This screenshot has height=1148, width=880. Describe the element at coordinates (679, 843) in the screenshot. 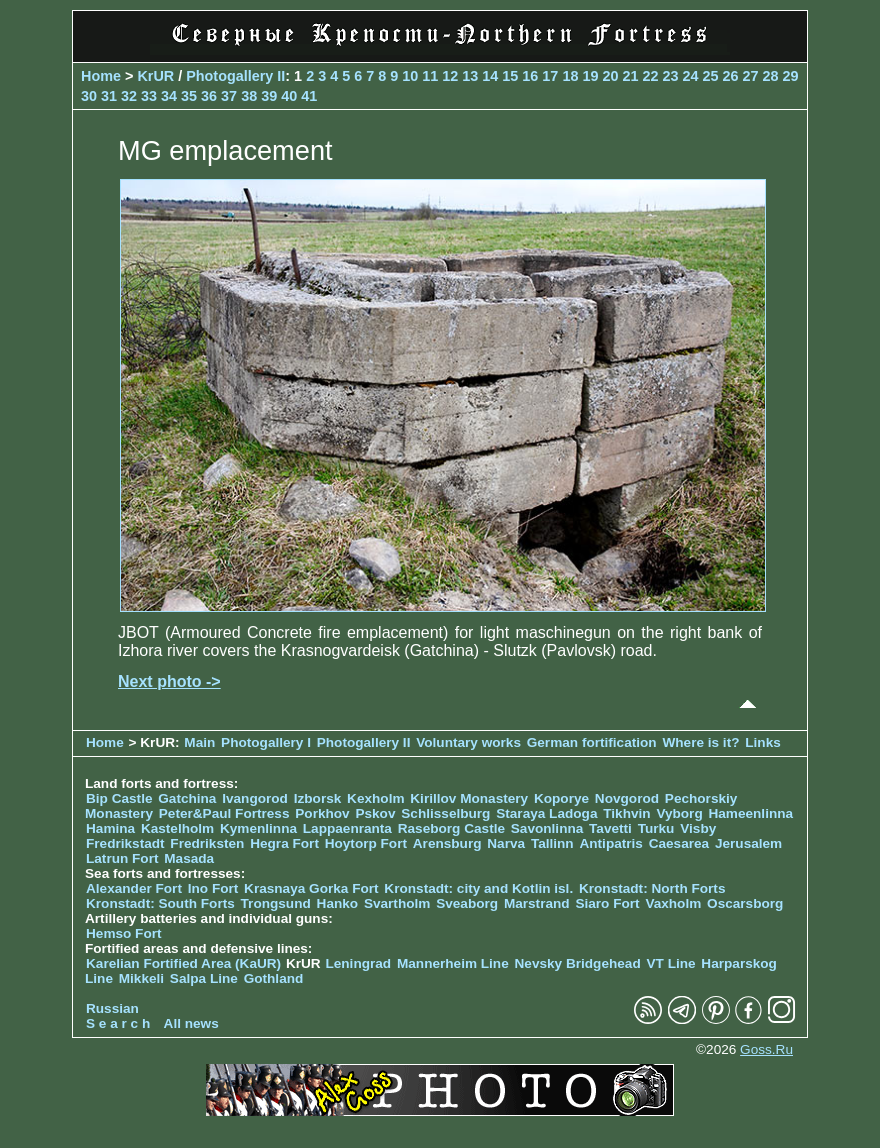

I see `Caesarea` at that location.